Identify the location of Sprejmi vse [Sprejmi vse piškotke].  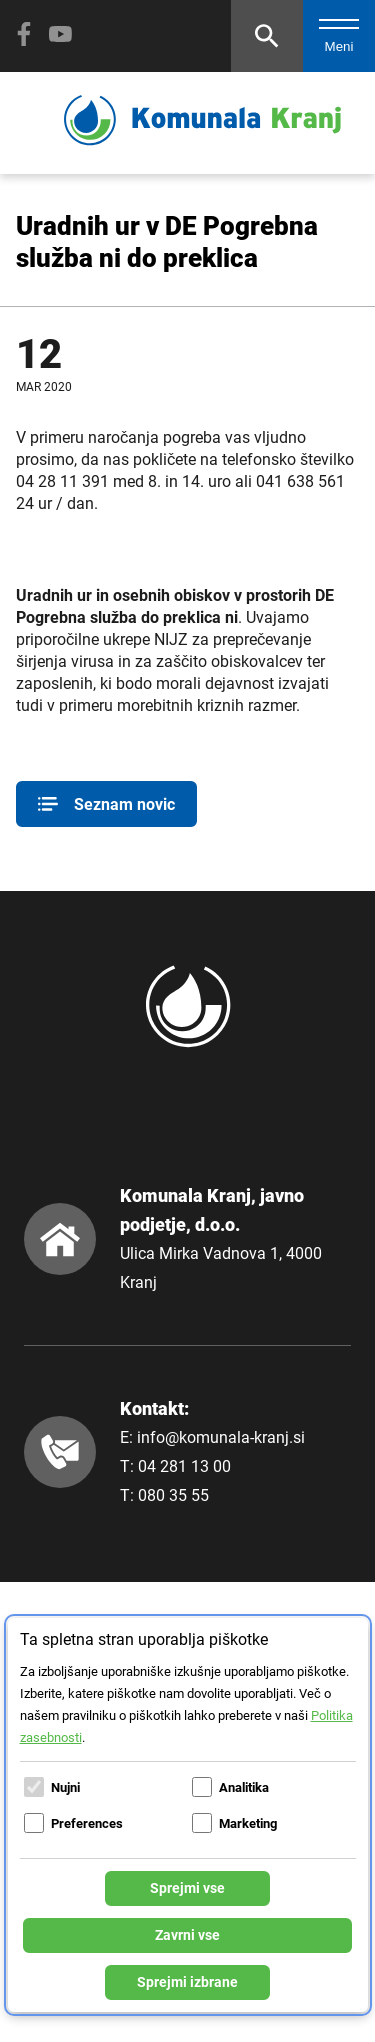
(187, 1888).